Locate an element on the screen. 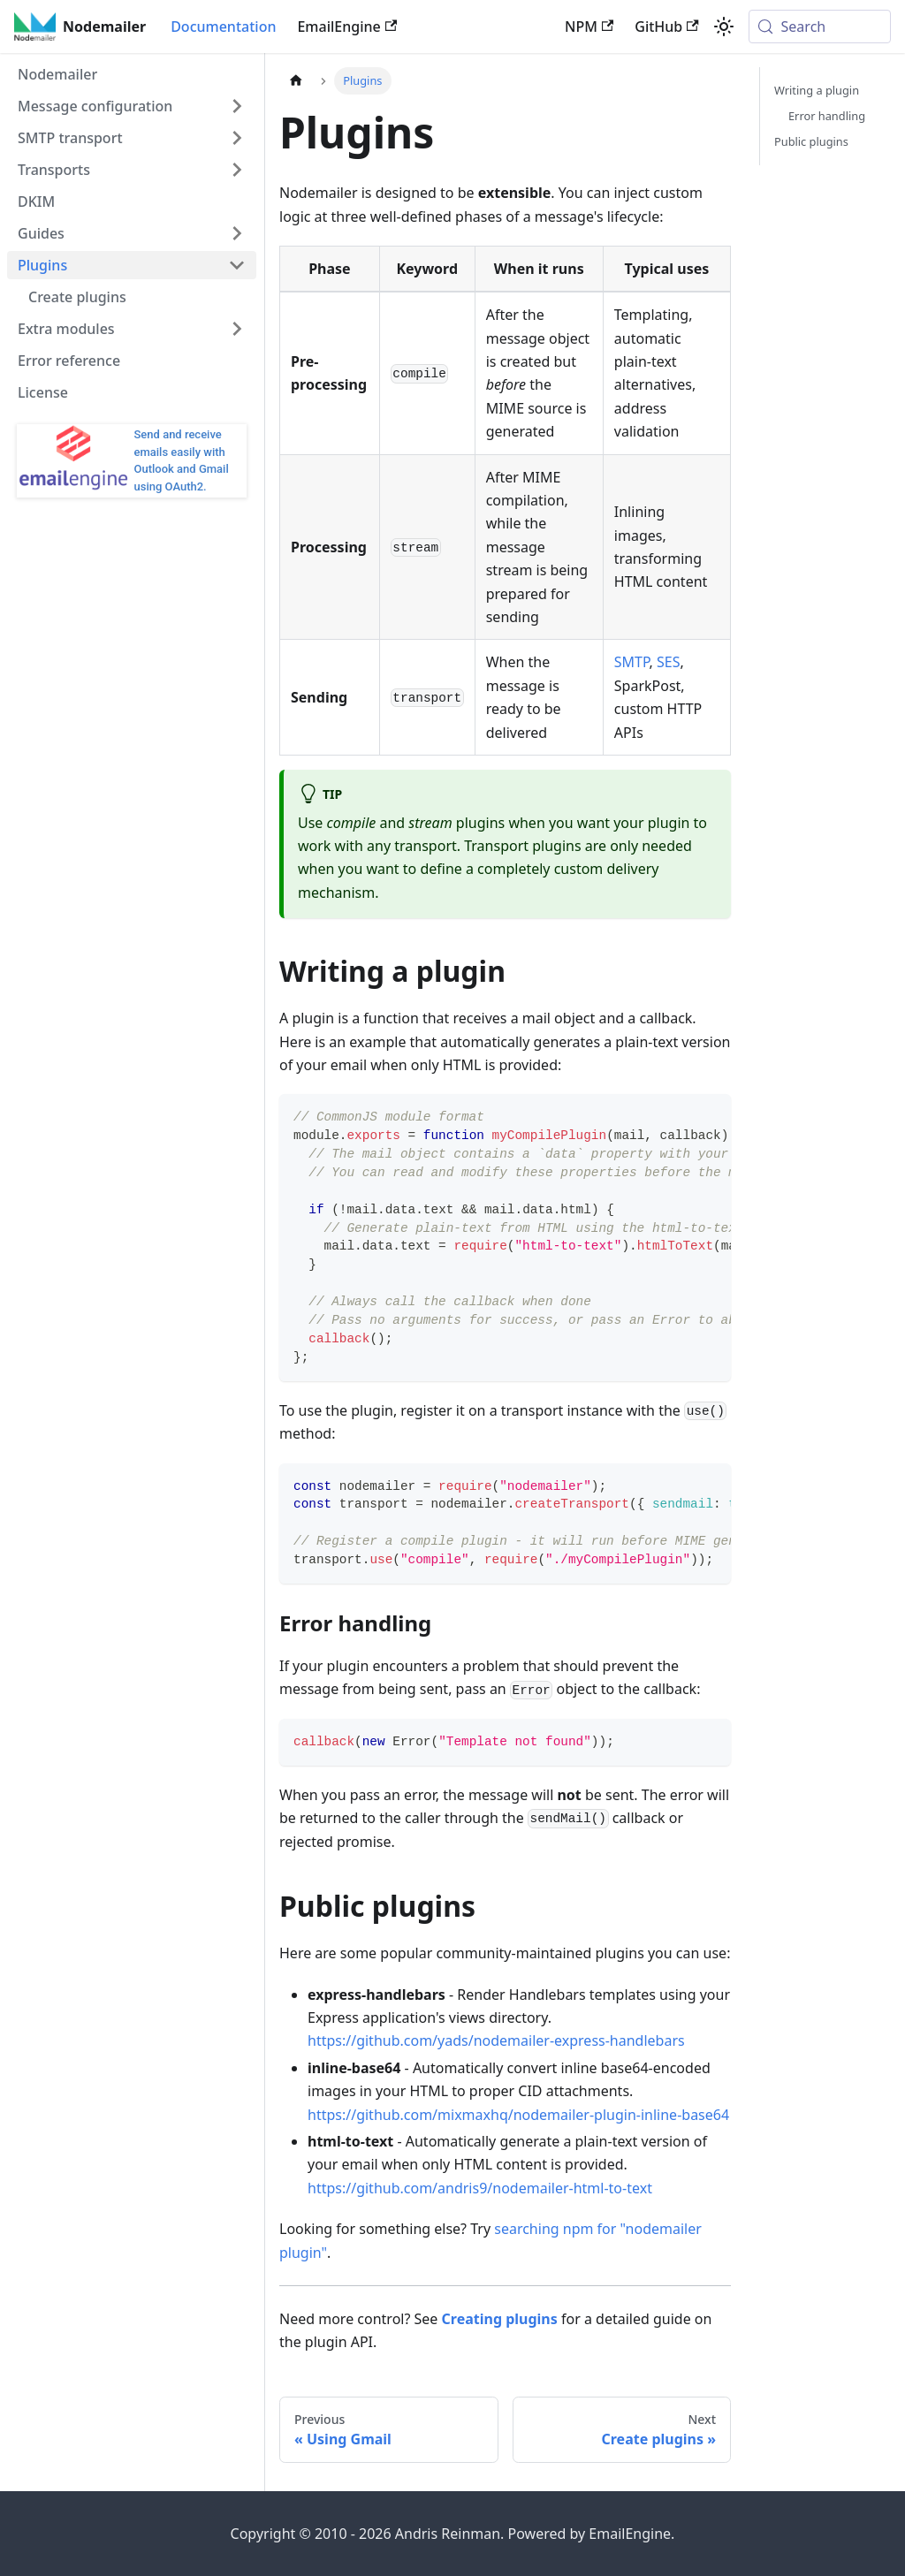 The image size is (905, 2576). [Expand sidebar category 'Transports'] is located at coordinates (236, 170).